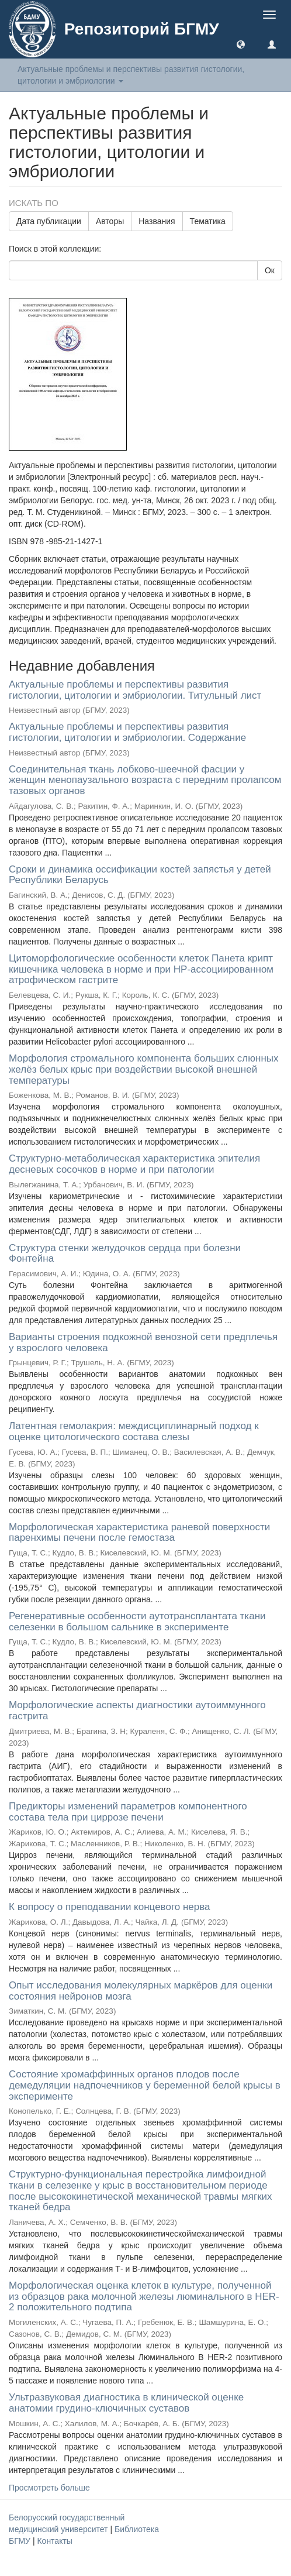  What do you see at coordinates (135, 690) in the screenshot?
I see `Актуальные проблемы и перспективы развития гистологии, цитологии и эмбриологии. Титульный лист` at bounding box center [135, 690].